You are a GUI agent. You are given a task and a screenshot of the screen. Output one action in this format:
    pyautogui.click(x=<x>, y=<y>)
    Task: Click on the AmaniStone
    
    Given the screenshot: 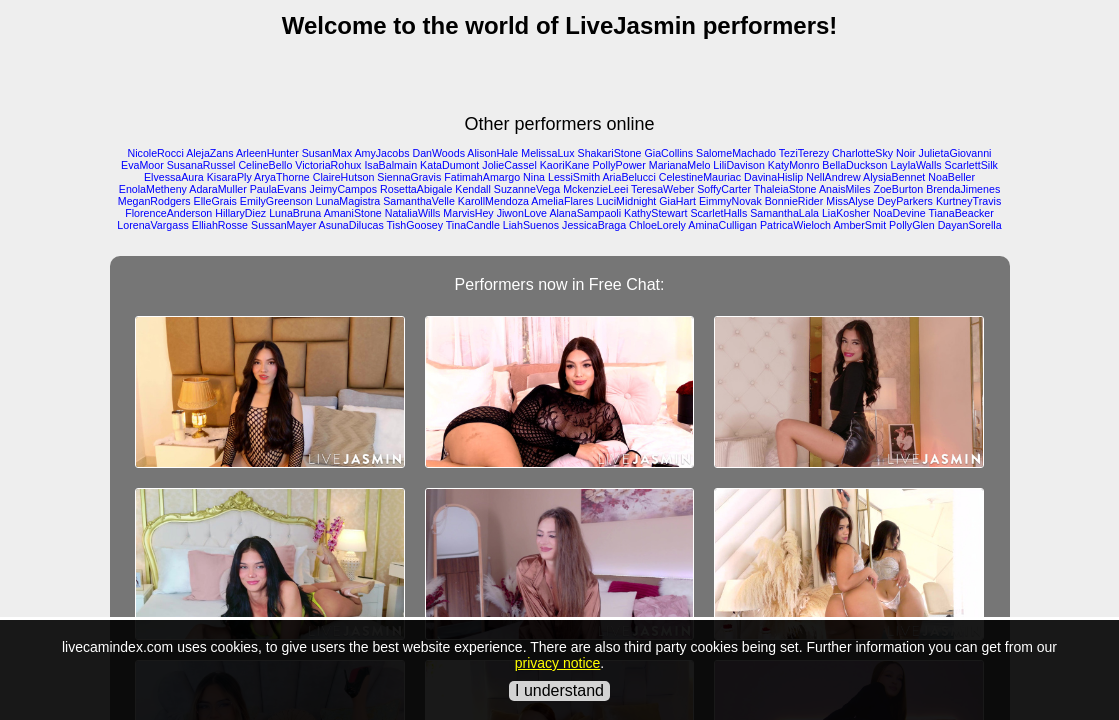 What is the action you would take?
    pyautogui.click(x=353, y=213)
    